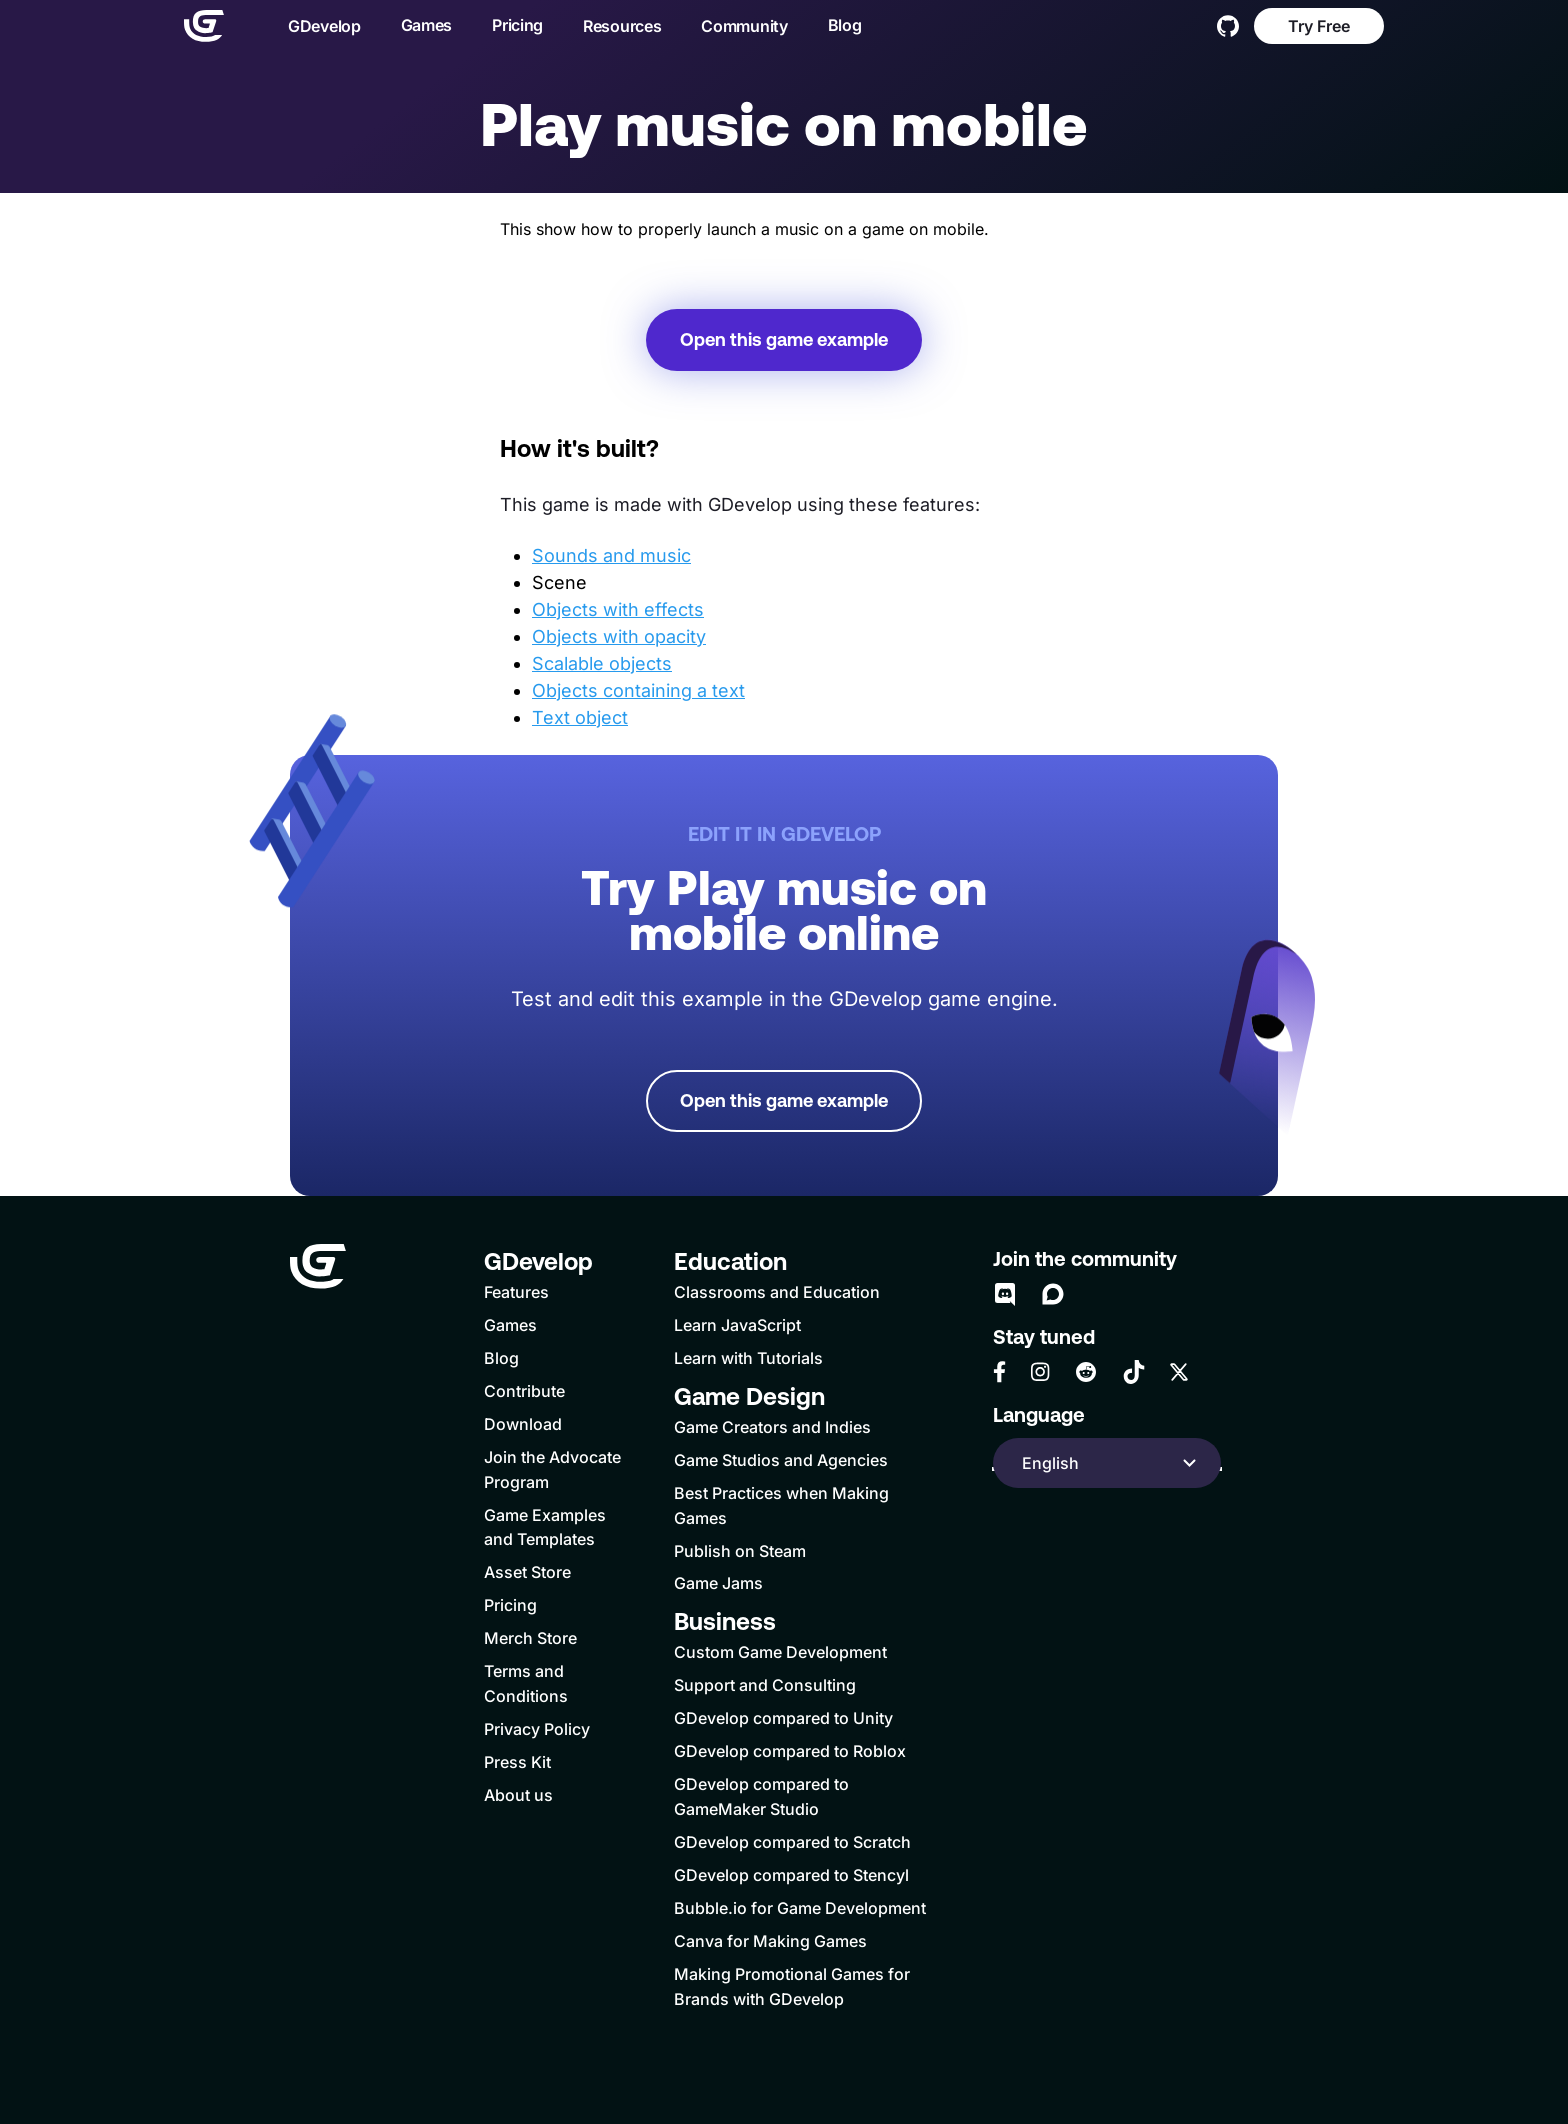  Describe the element at coordinates (1228, 26) in the screenshot. I see `[GitHub]` at that location.